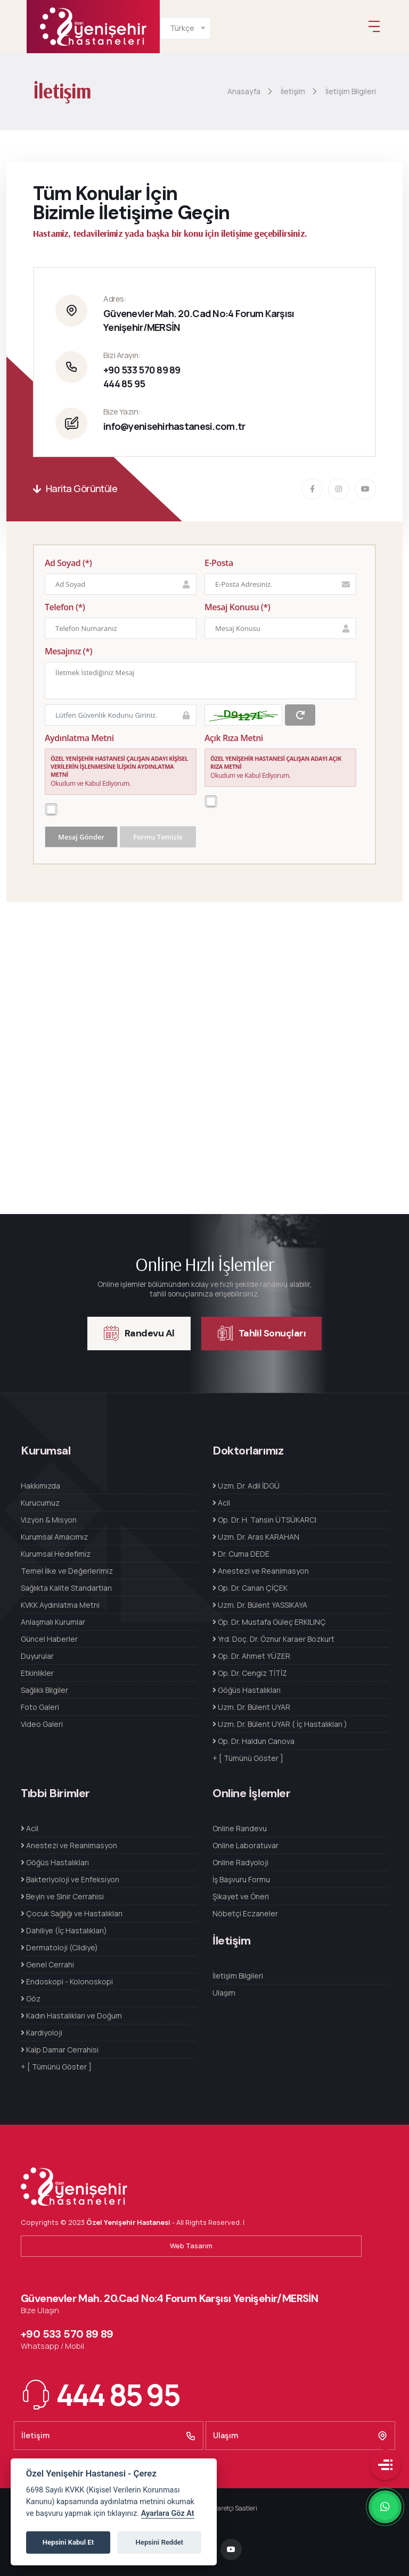 The width and height of the screenshot is (409, 2576). What do you see at coordinates (119, 767) in the screenshot?
I see `ÖZEL YENİŞEHİR HASTANESİ ÇALIŞAN ADAYI KİŞİSEL VERİLERİN İŞLENMESİNE İLİŞKİN AYDINLATMA METNİ` at bounding box center [119, 767].